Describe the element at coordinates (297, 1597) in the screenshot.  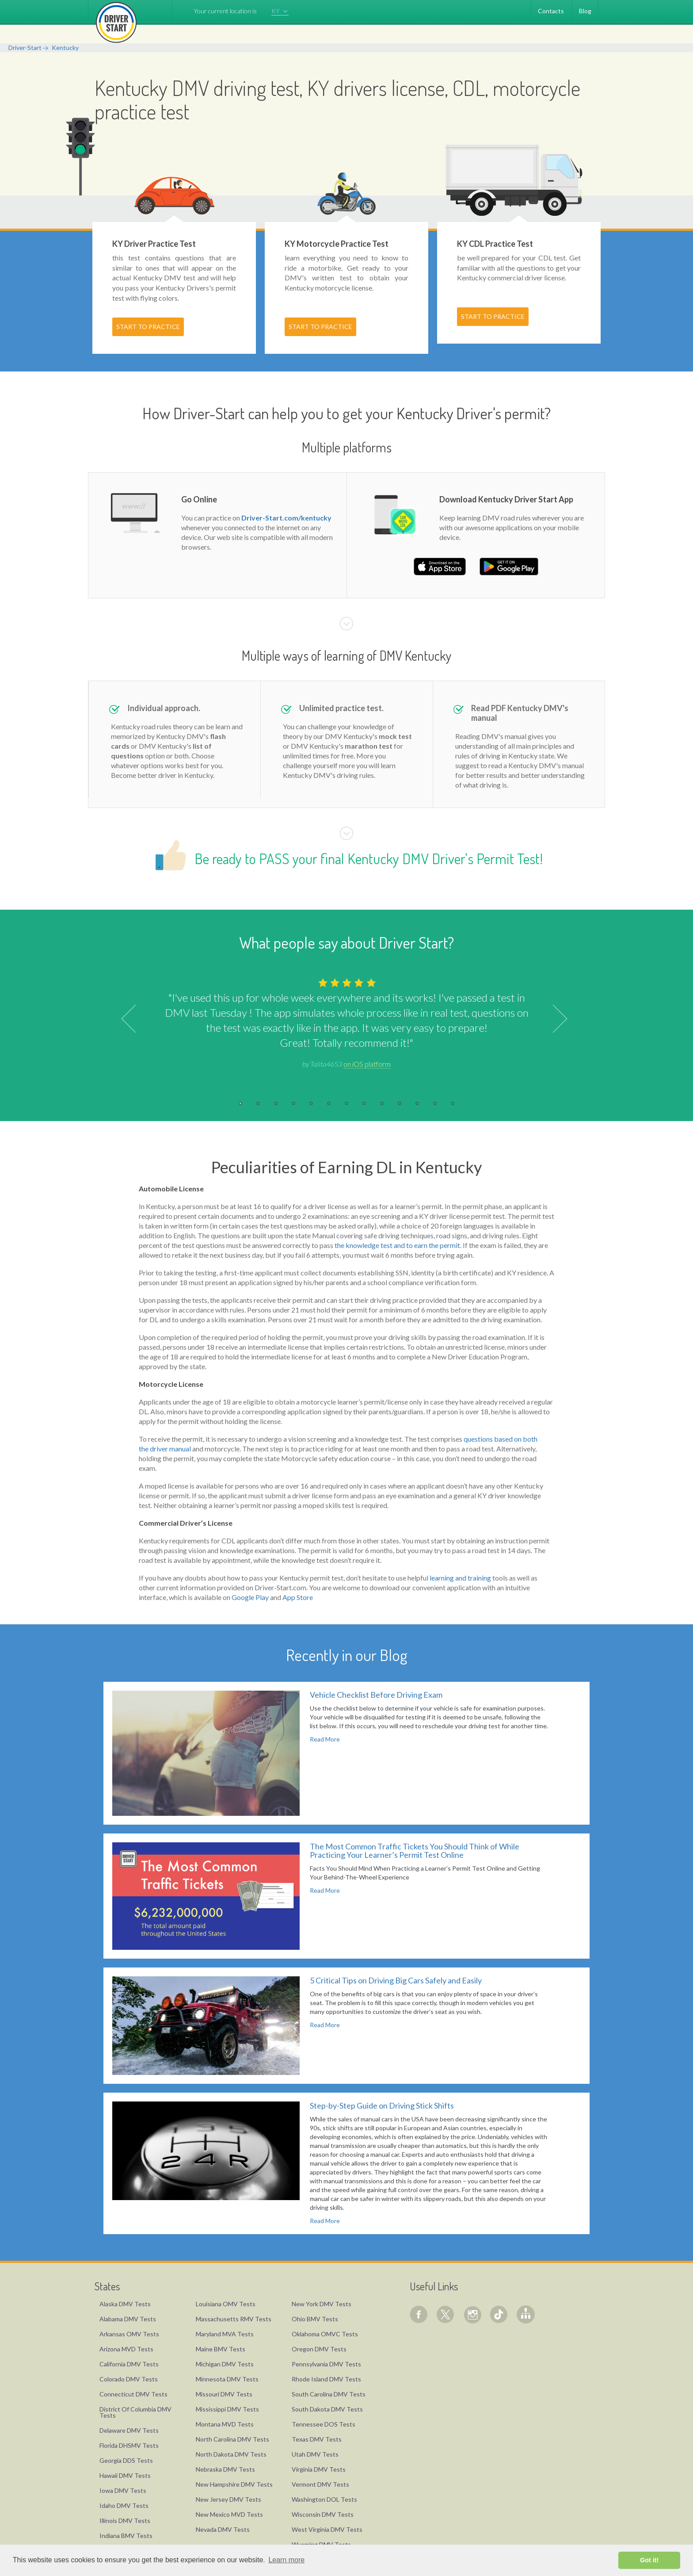
I see `App Store` at that location.